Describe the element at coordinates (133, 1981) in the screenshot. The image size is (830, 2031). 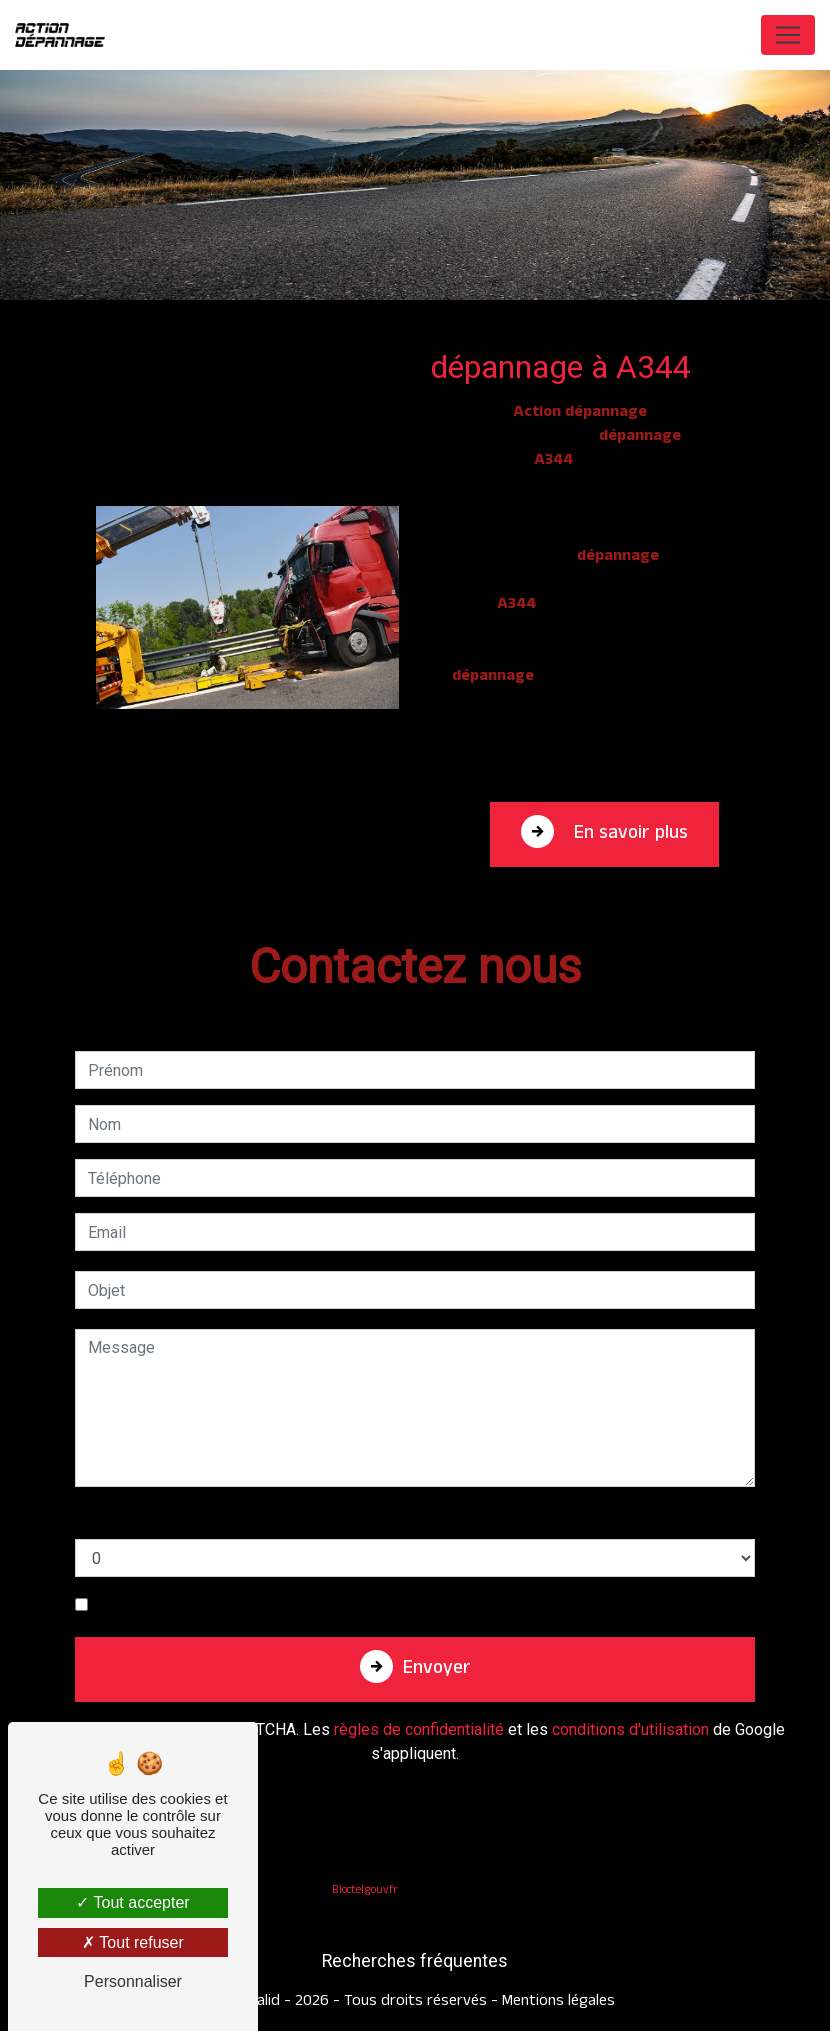
I see `Personnaliser [Personnaliser (fenêtre modale)]` at that location.